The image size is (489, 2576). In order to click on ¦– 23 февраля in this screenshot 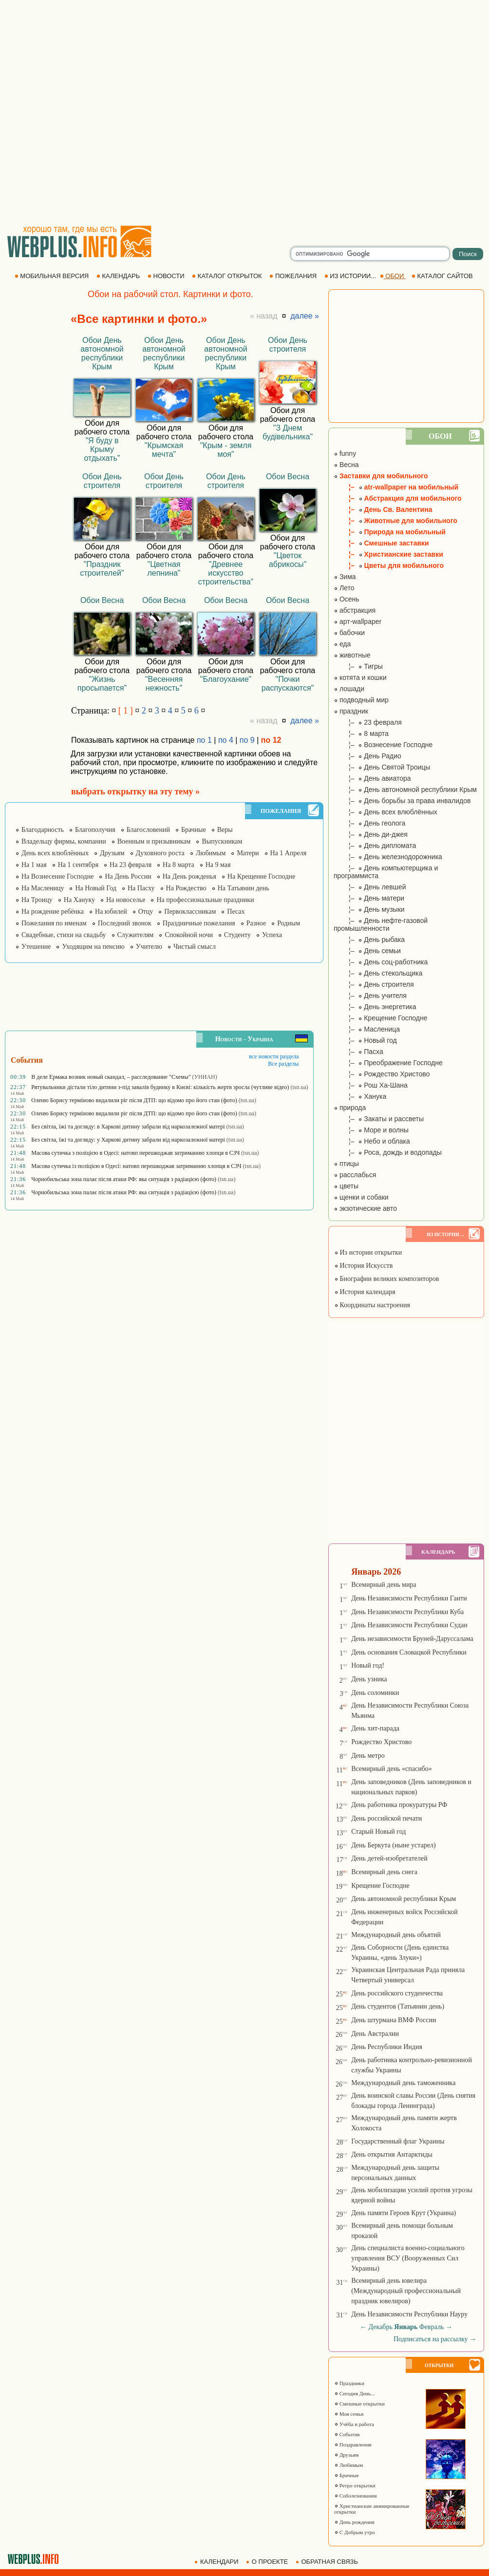, I will do `click(368, 722)`.